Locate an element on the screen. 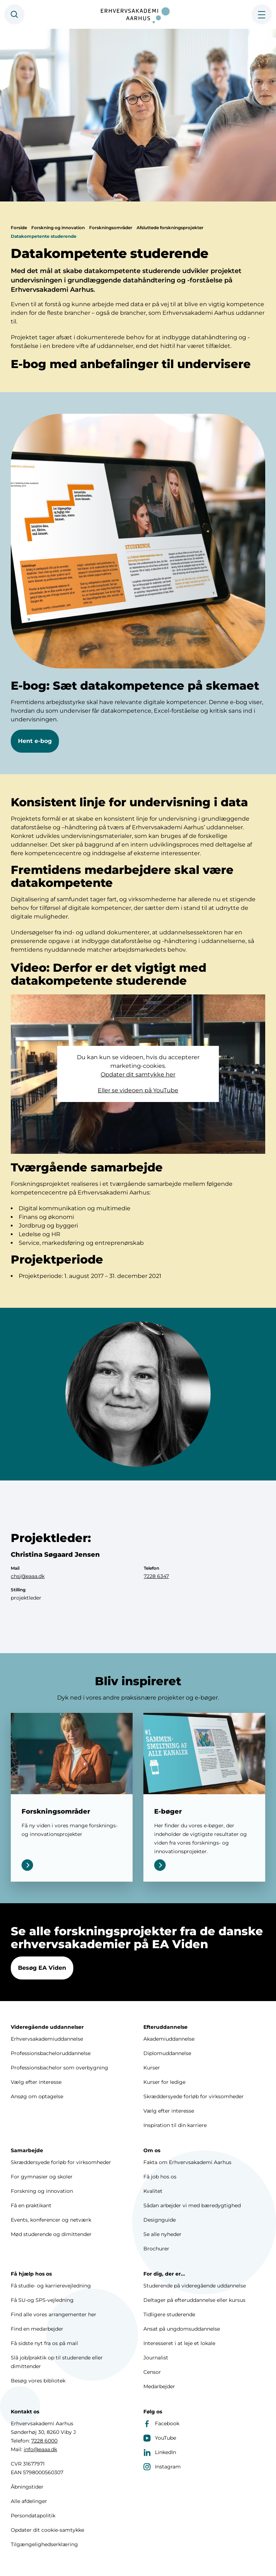 The height and width of the screenshot is (2576, 276). Find alle vores arrangementer her is located at coordinates (53, 2314).